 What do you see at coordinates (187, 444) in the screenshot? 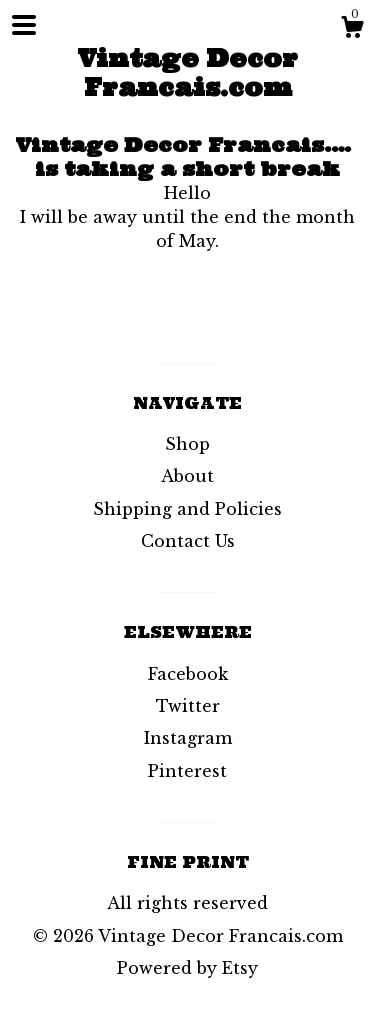
I see `Shop` at bounding box center [187, 444].